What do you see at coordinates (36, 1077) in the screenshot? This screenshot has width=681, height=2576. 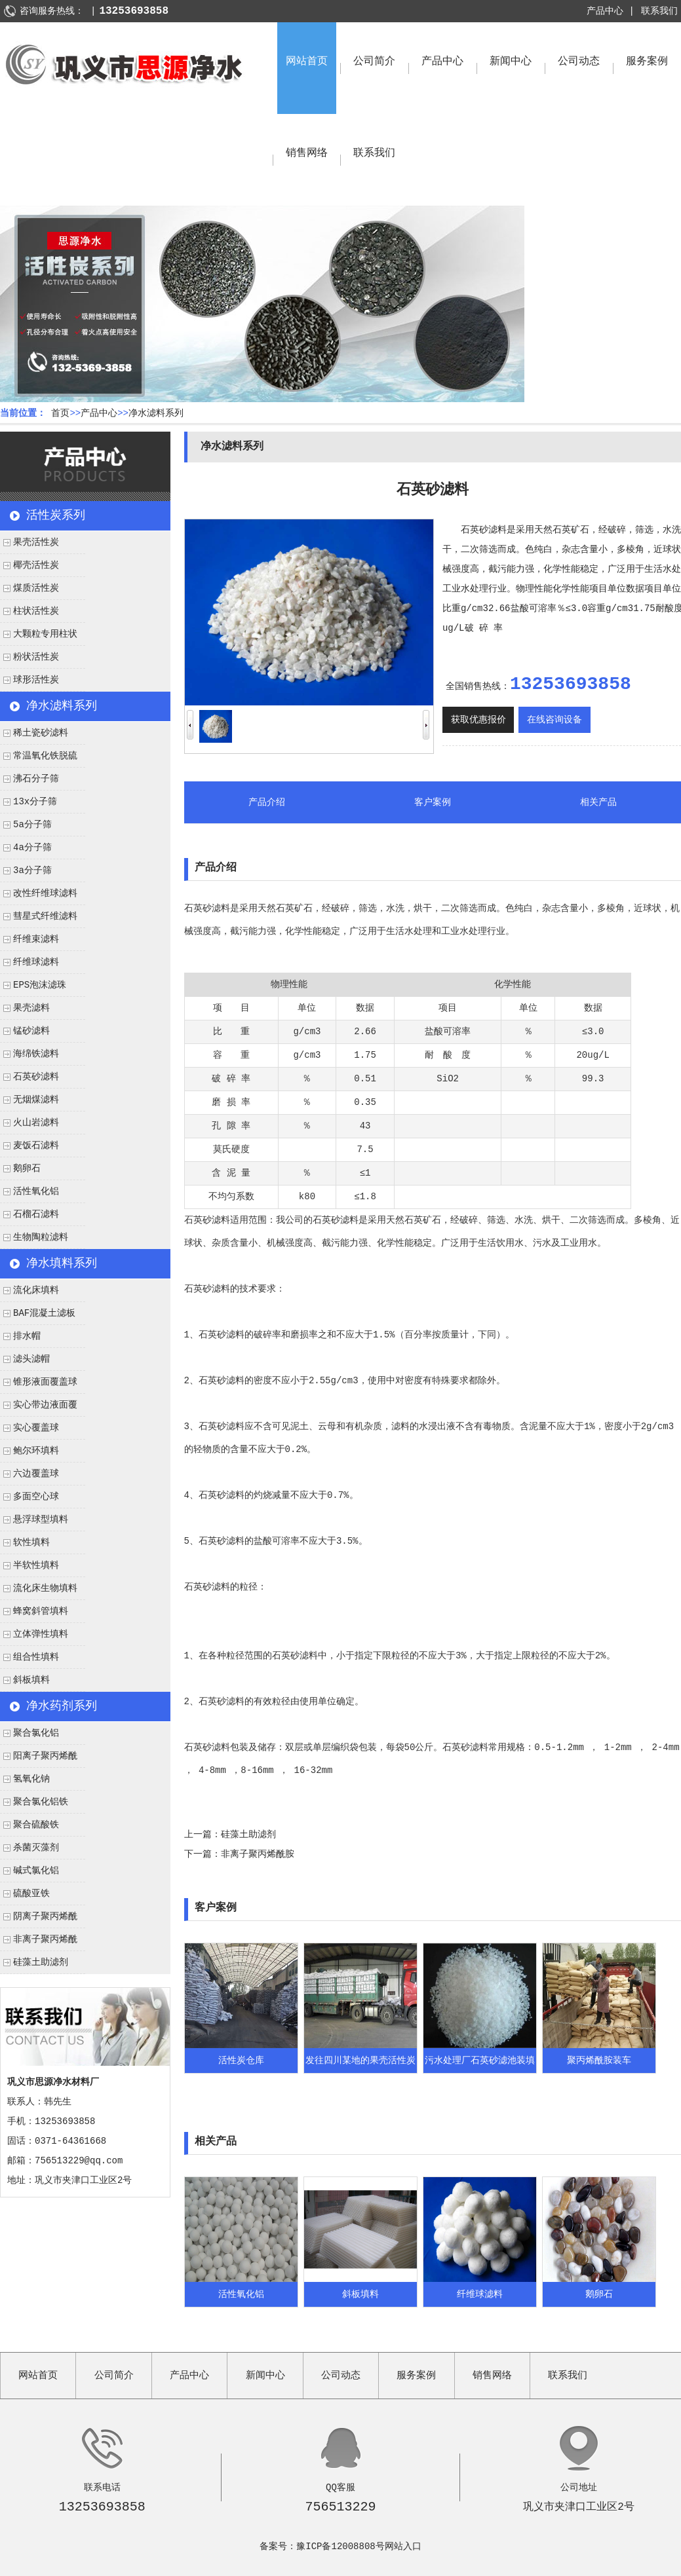 I see `石英砂滤料` at bounding box center [36, 1077].